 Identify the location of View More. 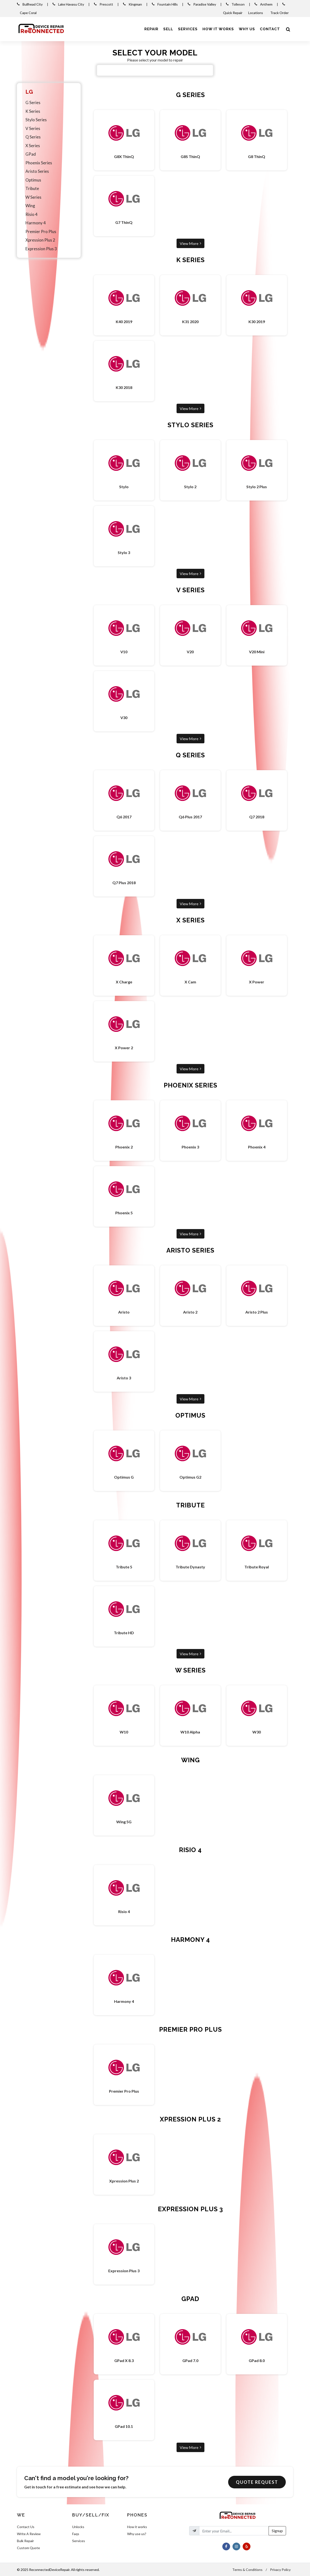
(190, 243).